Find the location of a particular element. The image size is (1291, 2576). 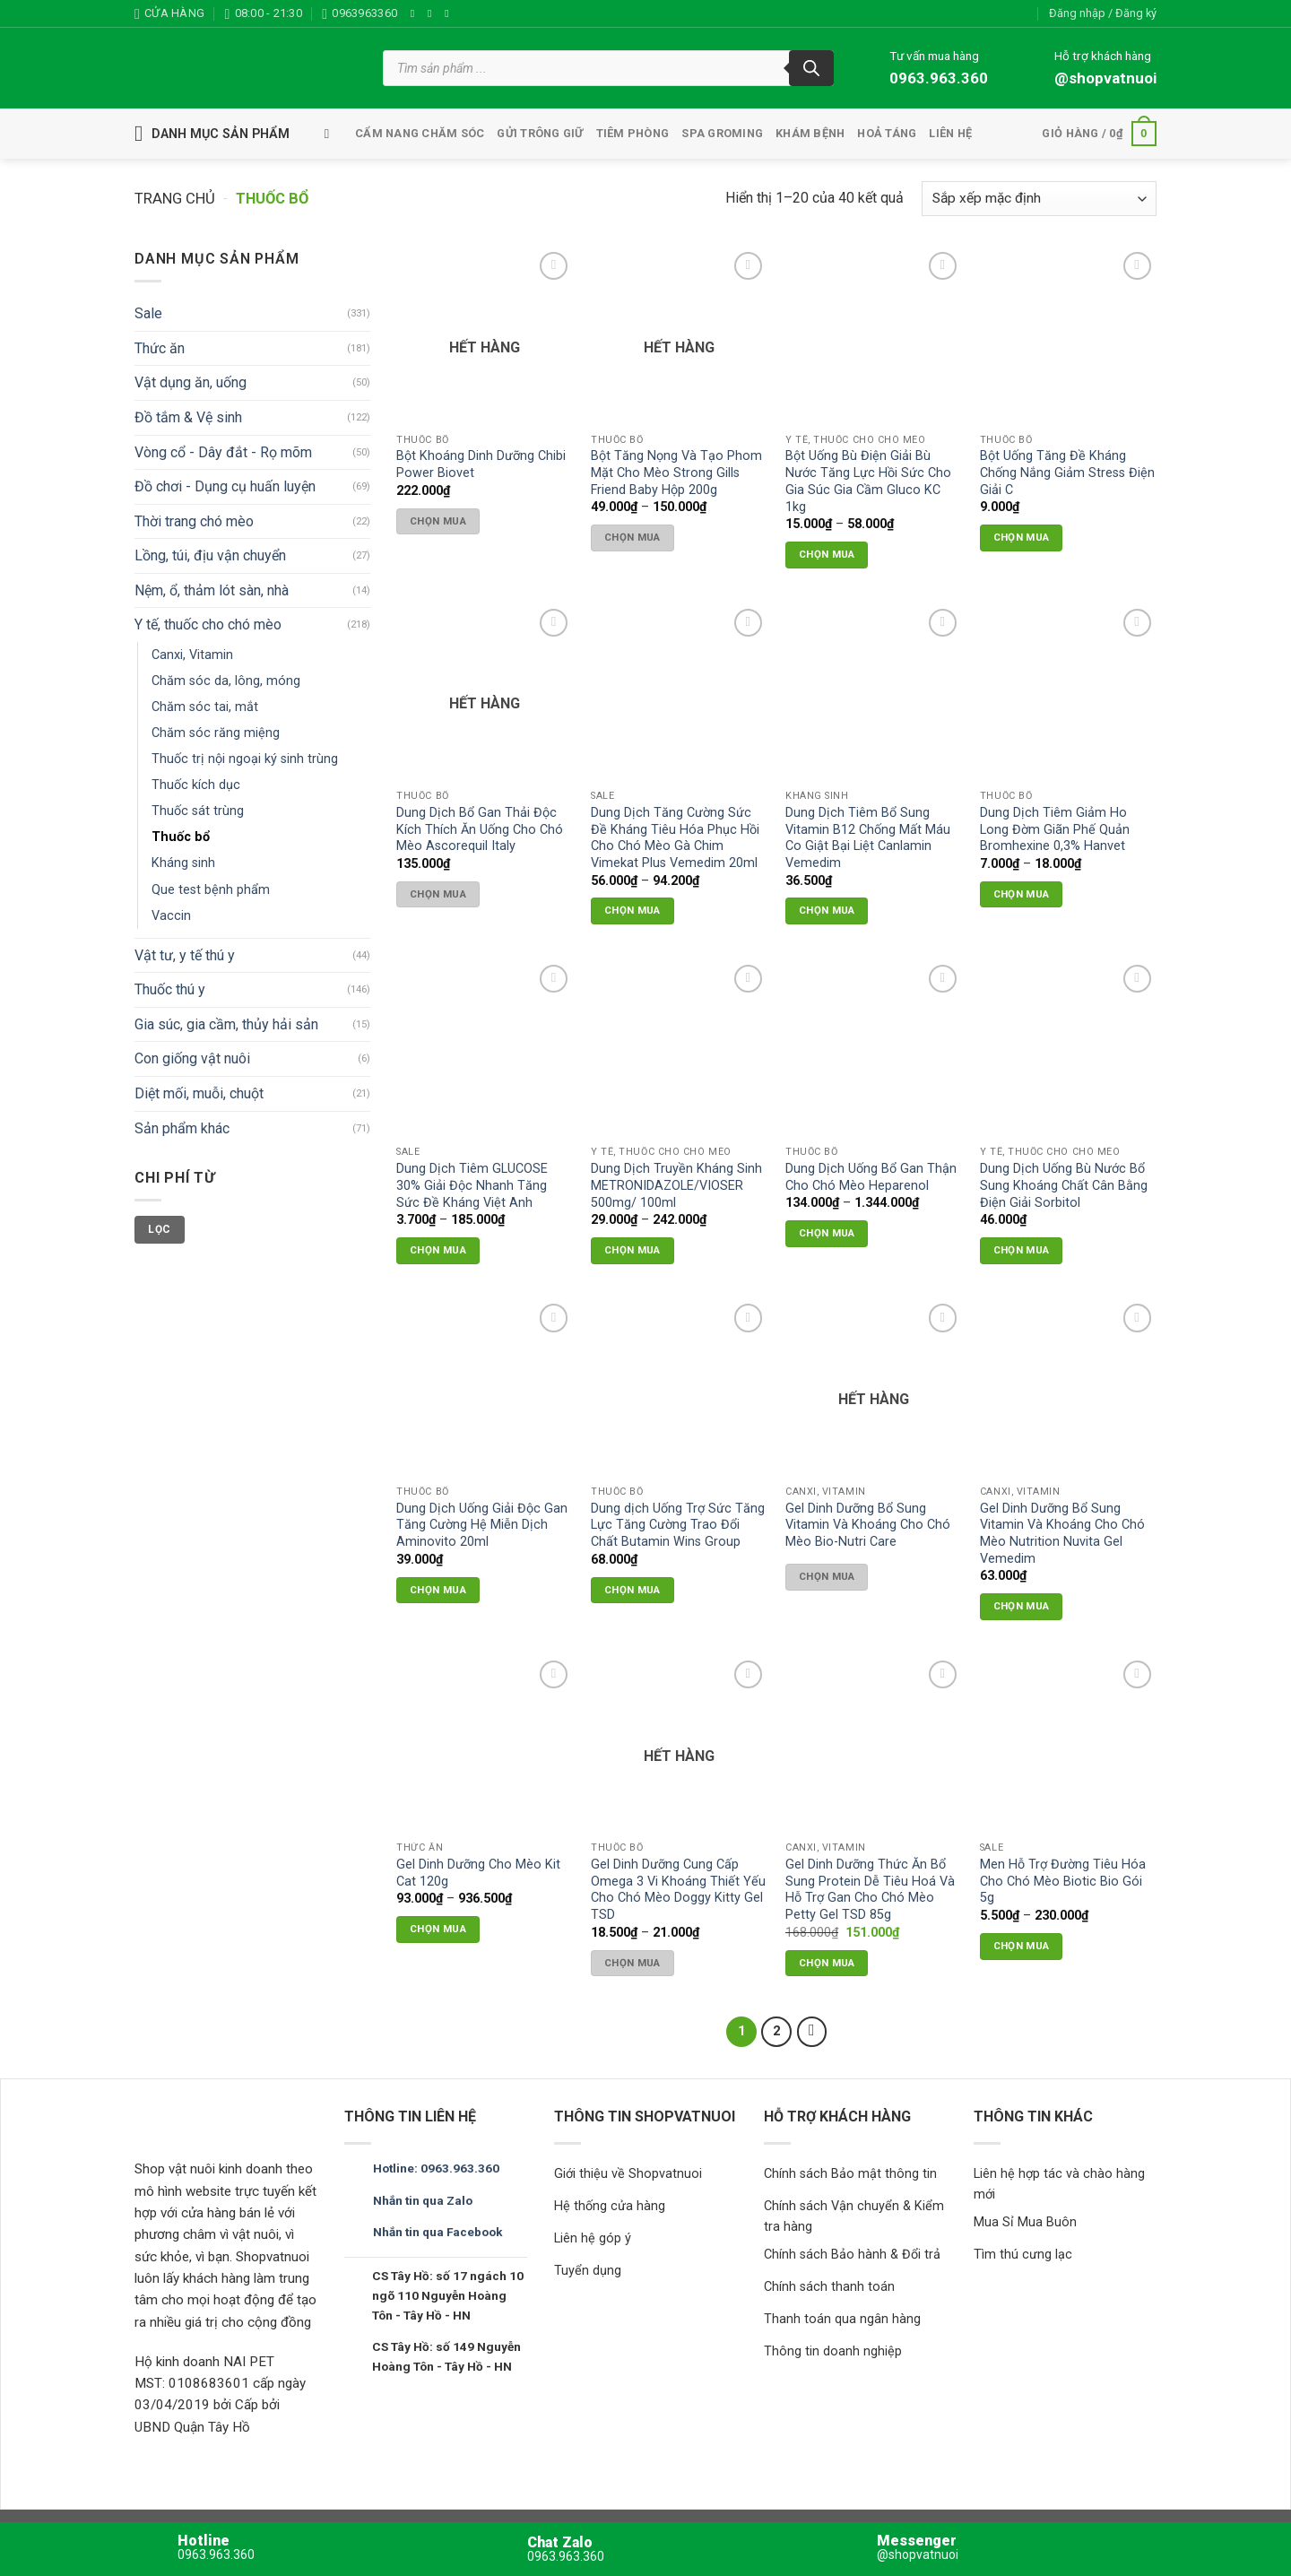

Bột Uống Tăng Đề Kháng Chống Nắng Giảm Stress Điện Giải C is located at coordinates (1067, 472).